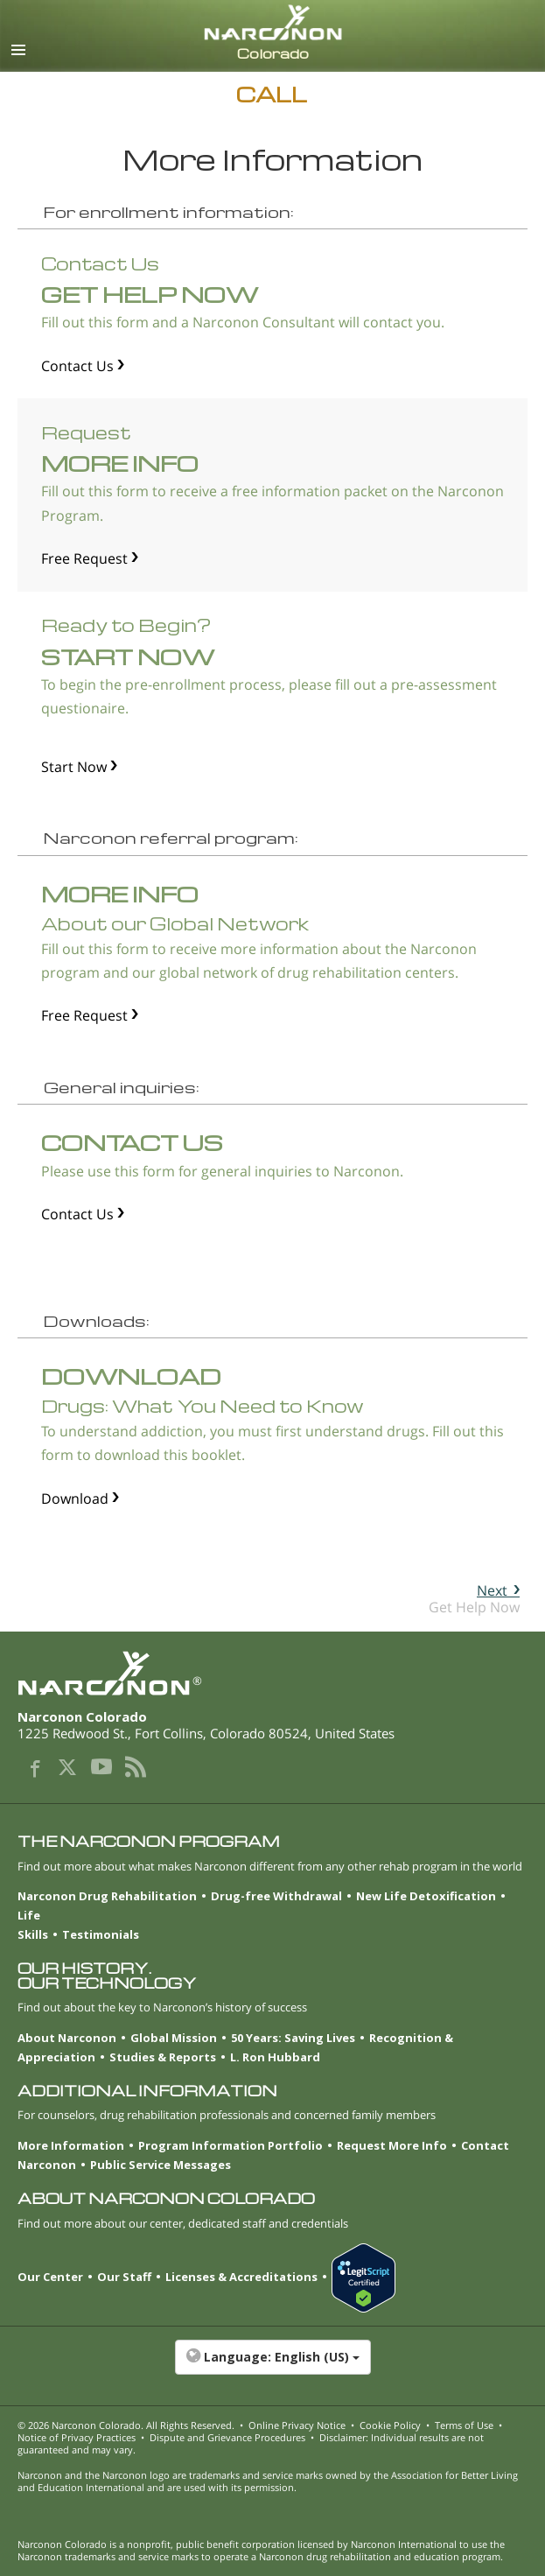  Describe the element at coordinates (275, 2057) in the screenshot. I see `L. Ron Hubbard` at that location.